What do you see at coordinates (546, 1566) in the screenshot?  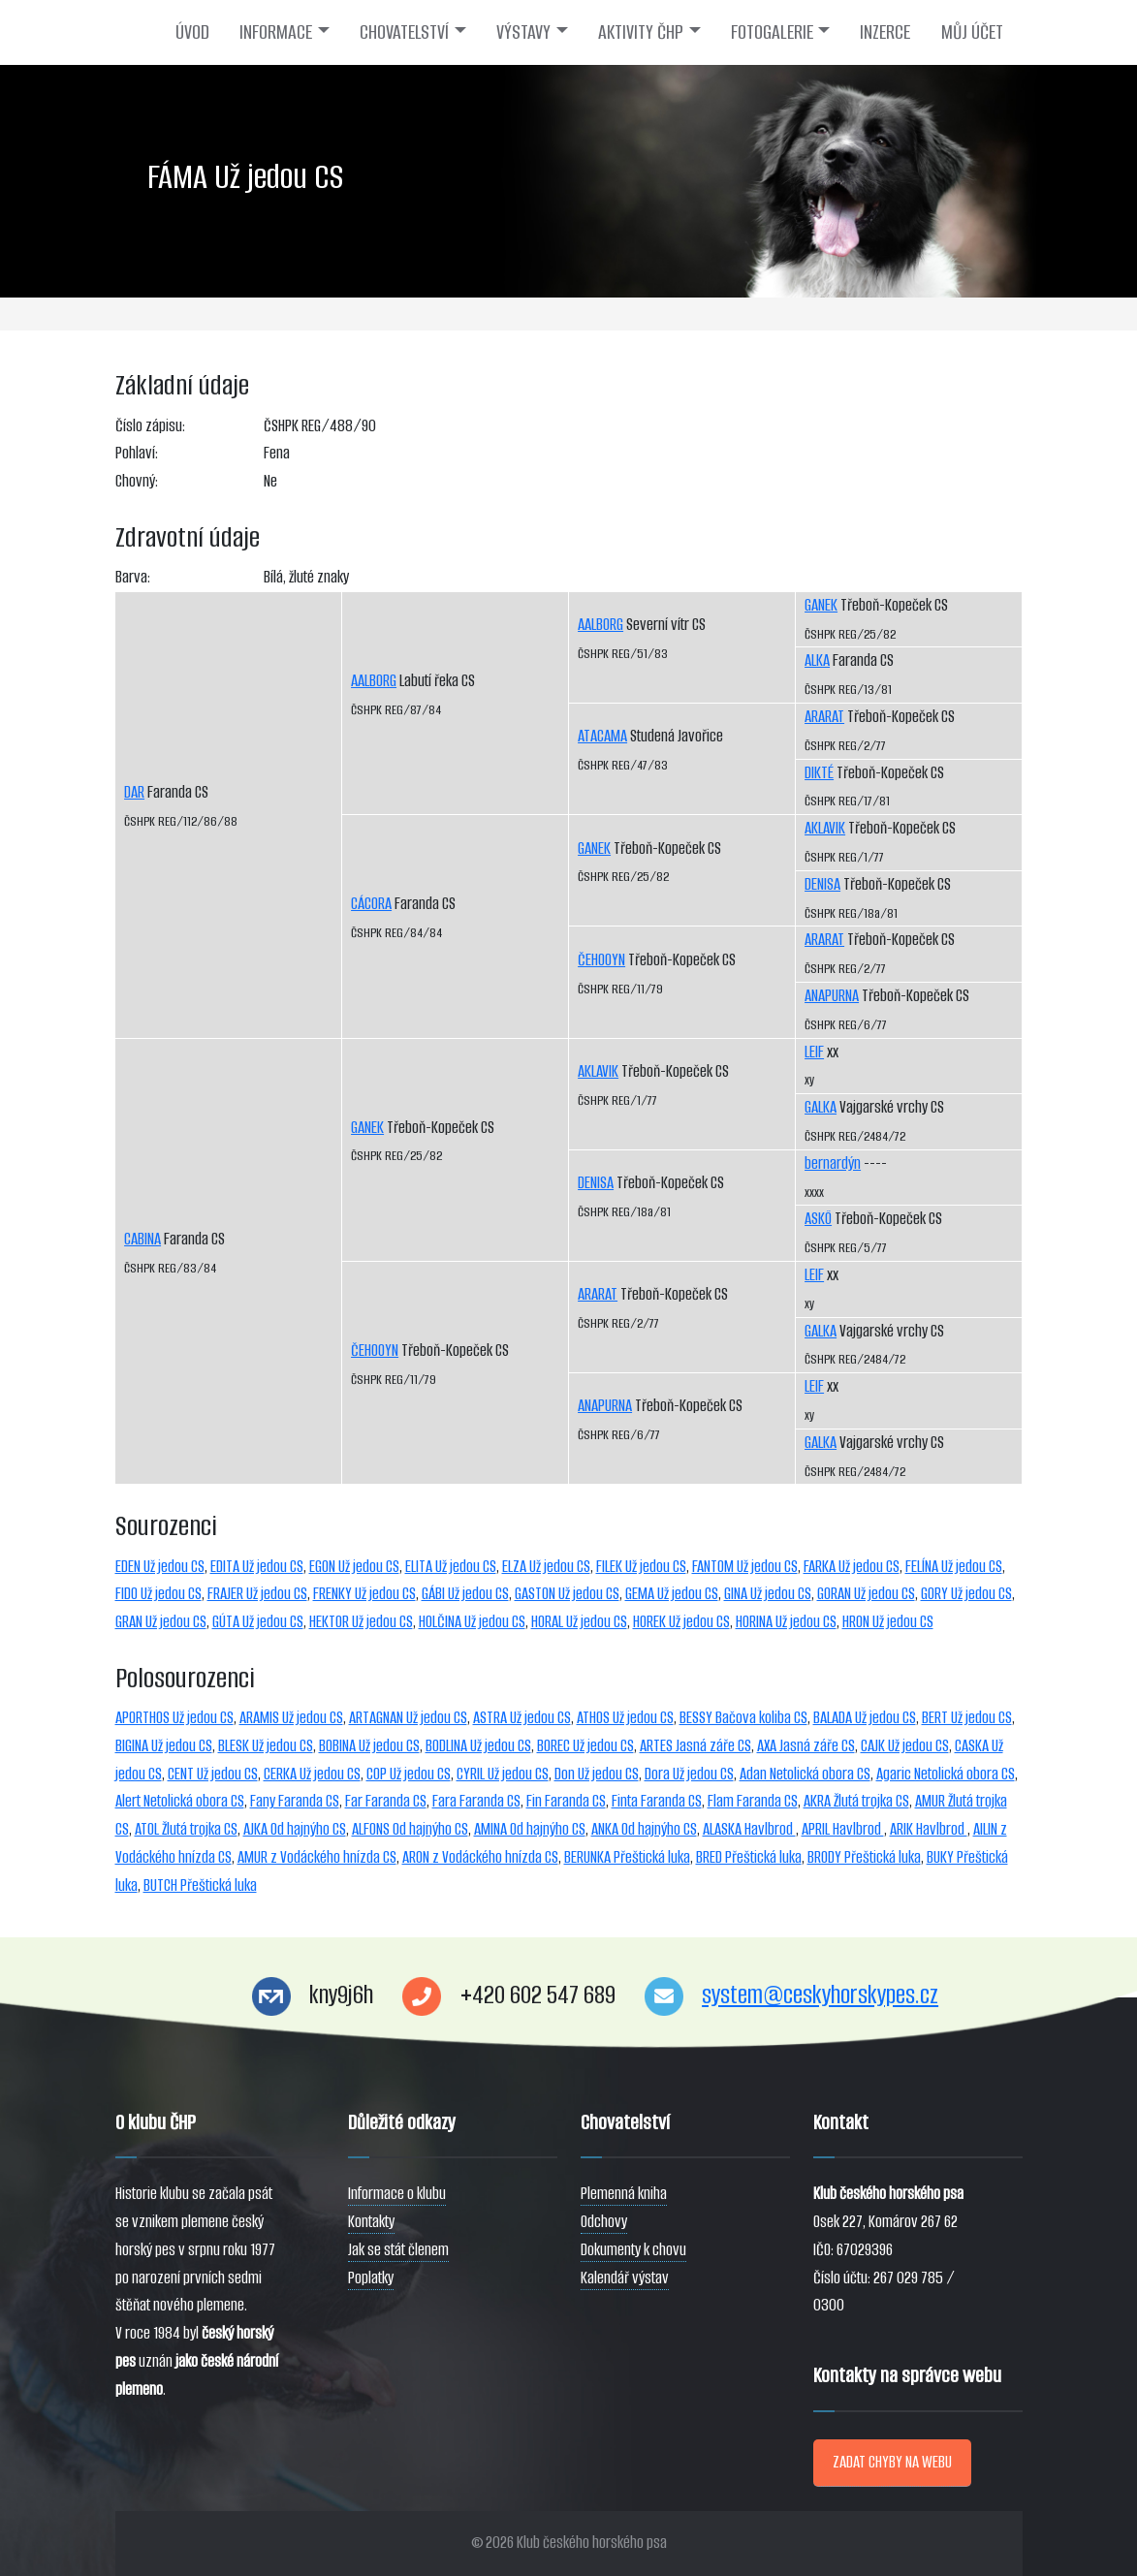 I see `ELZA Už jedou CS` at bounding box center [546, 1566].